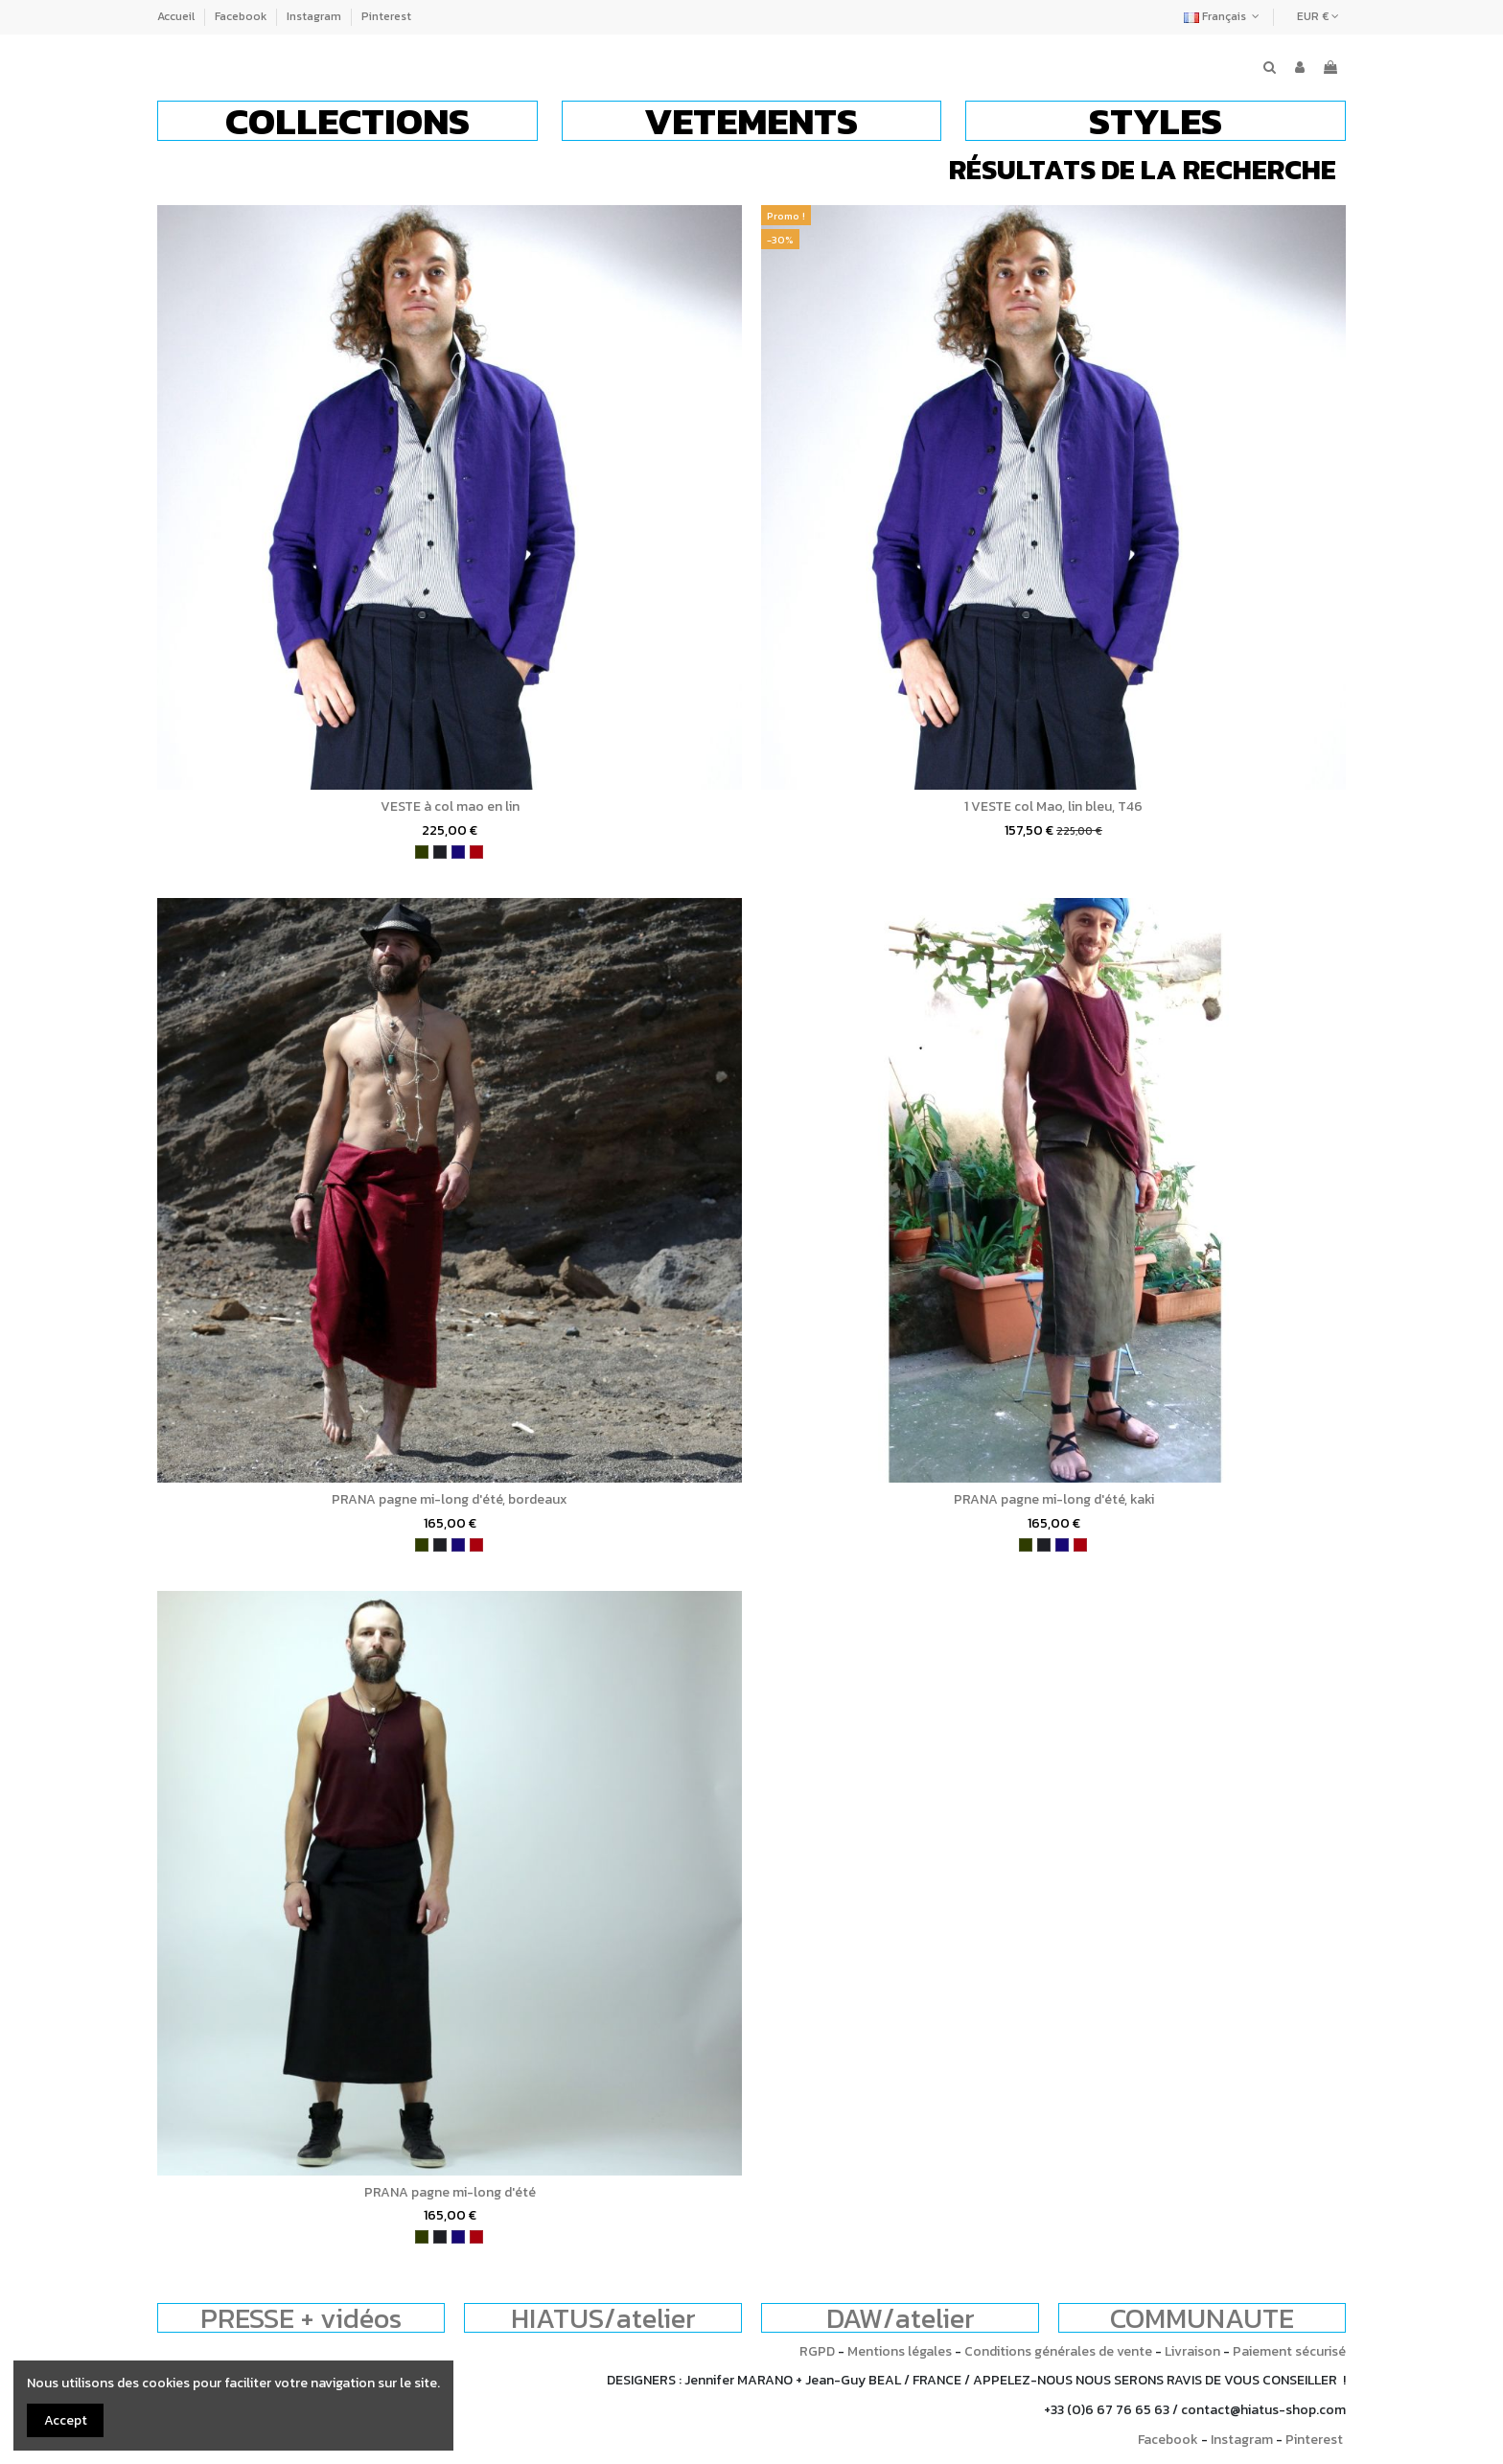 The image size is (1503, 2464). Describe the element at coordinates (476, 852) in the screenshot. I see `[bordeaux]` at that location.